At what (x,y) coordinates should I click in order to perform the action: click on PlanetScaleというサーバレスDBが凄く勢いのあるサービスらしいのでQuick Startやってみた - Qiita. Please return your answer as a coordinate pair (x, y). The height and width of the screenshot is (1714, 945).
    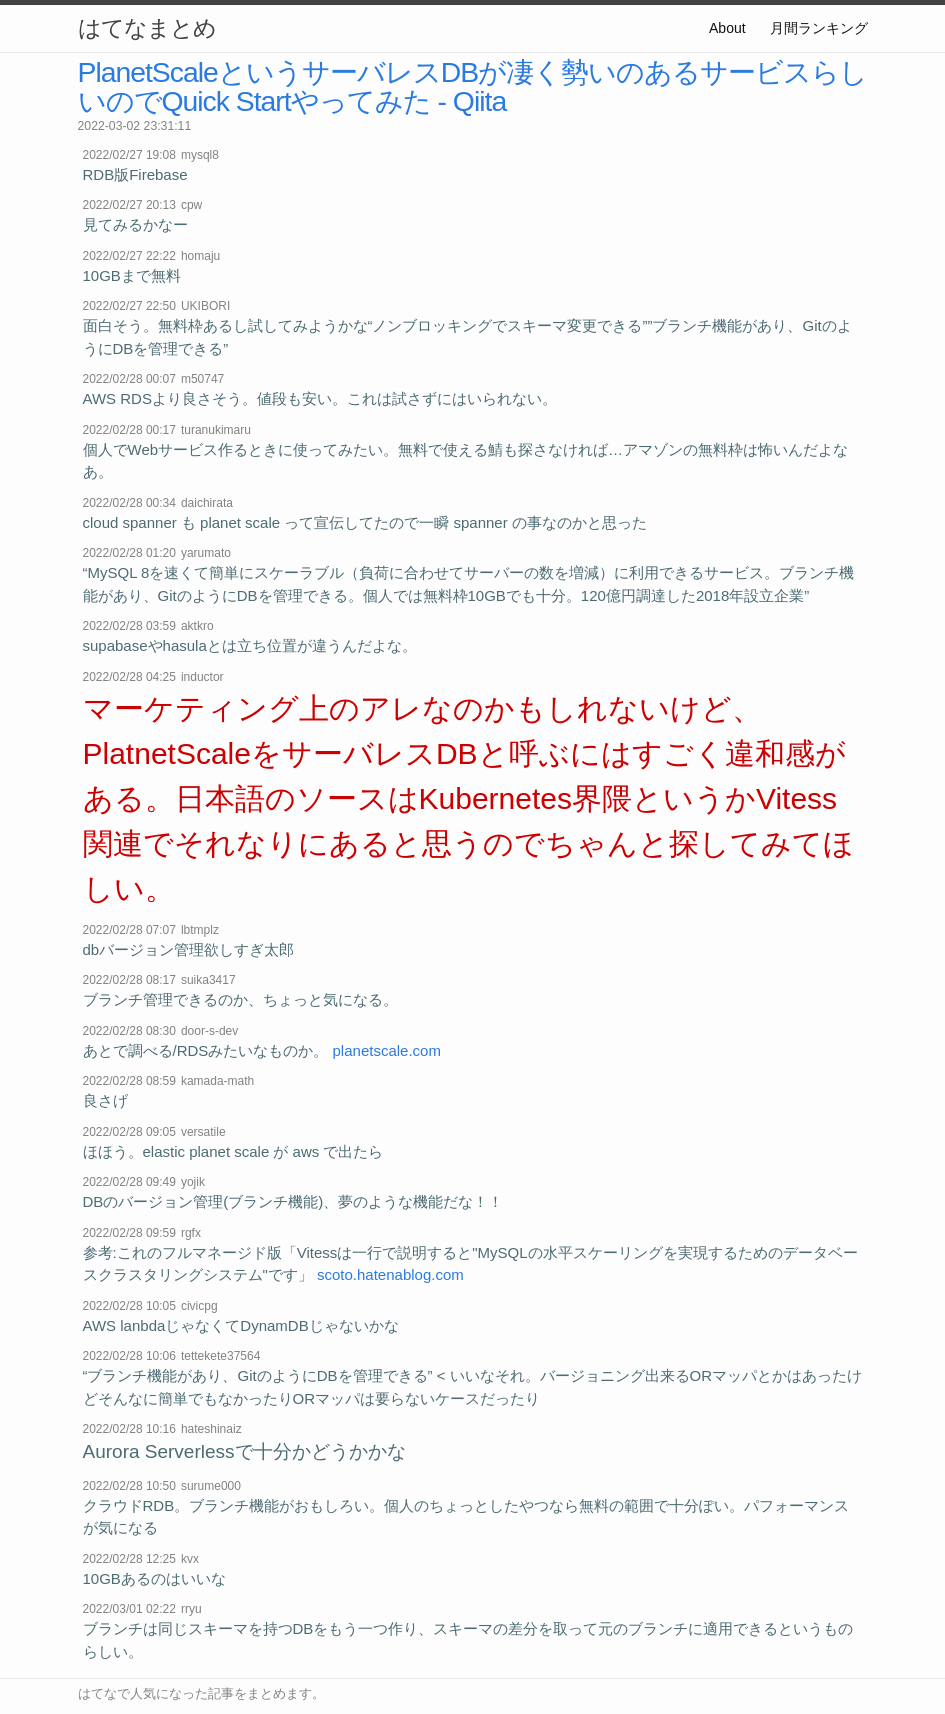
    Looking at the image, I should click on (473, 86).